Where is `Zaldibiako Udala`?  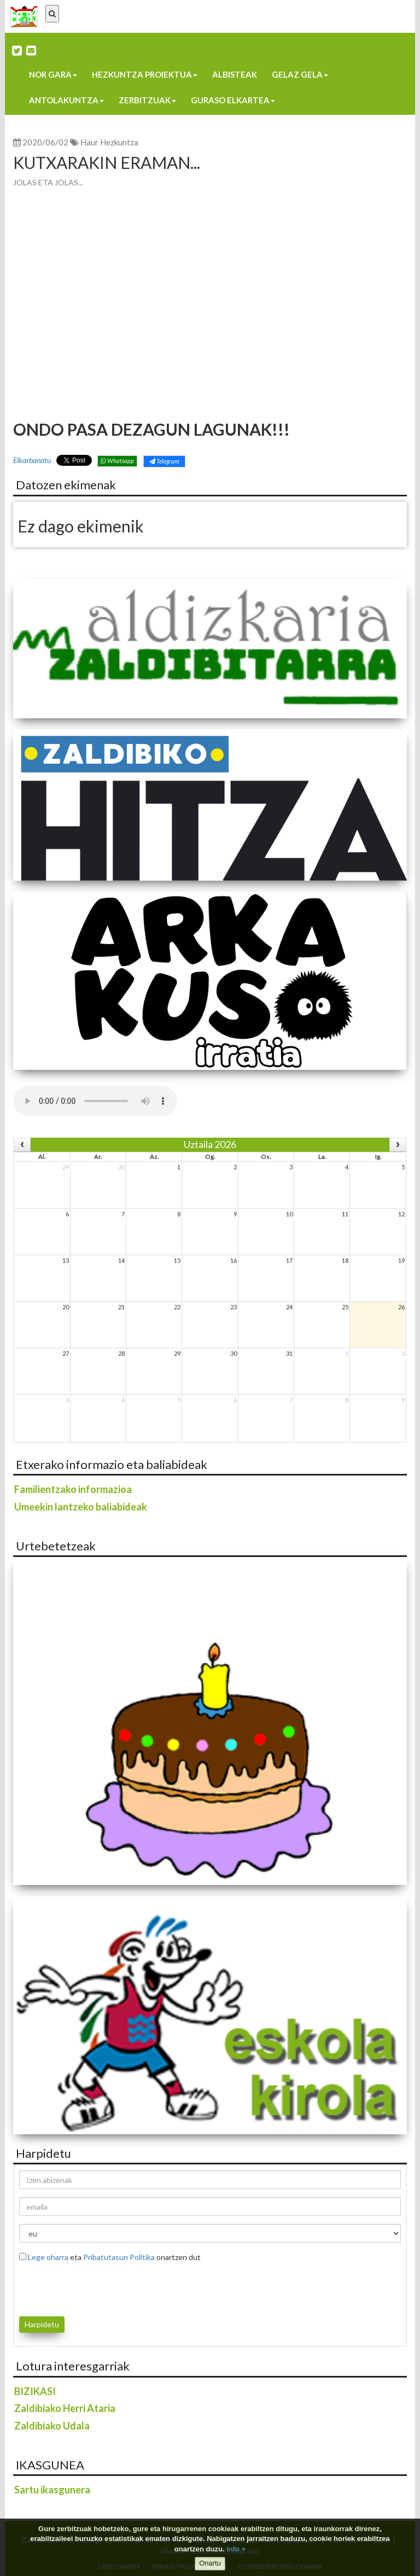
Zaldibiako Udala is located at coordinates (52, 2426).